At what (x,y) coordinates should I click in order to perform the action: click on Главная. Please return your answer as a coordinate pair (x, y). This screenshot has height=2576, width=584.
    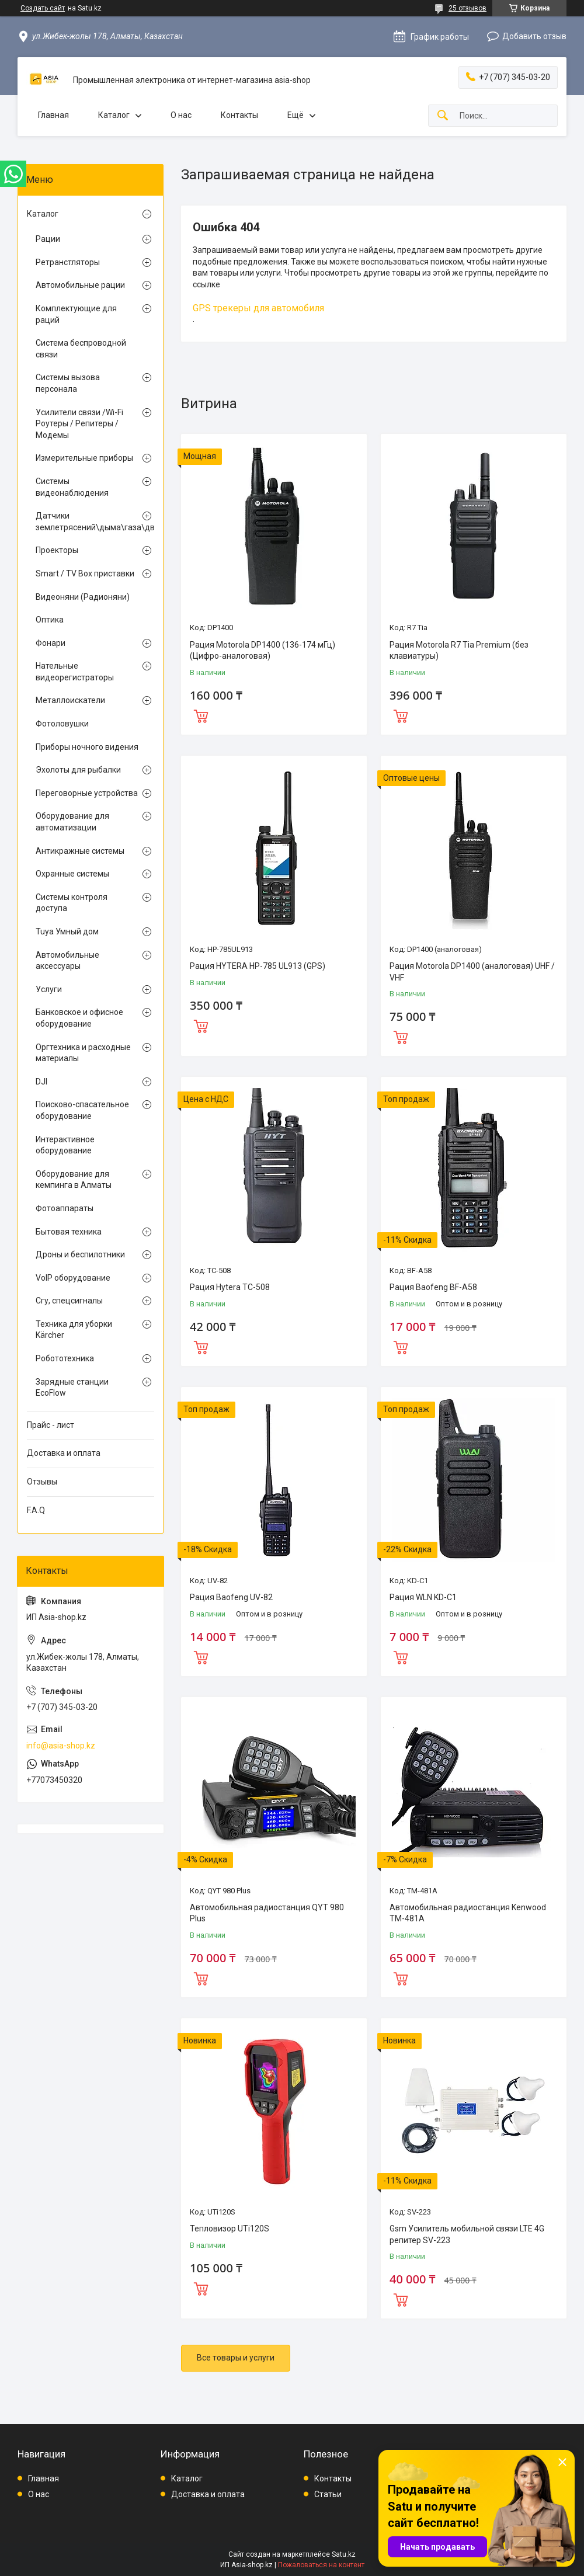
    Looking at the image, I should click on (53, 115).